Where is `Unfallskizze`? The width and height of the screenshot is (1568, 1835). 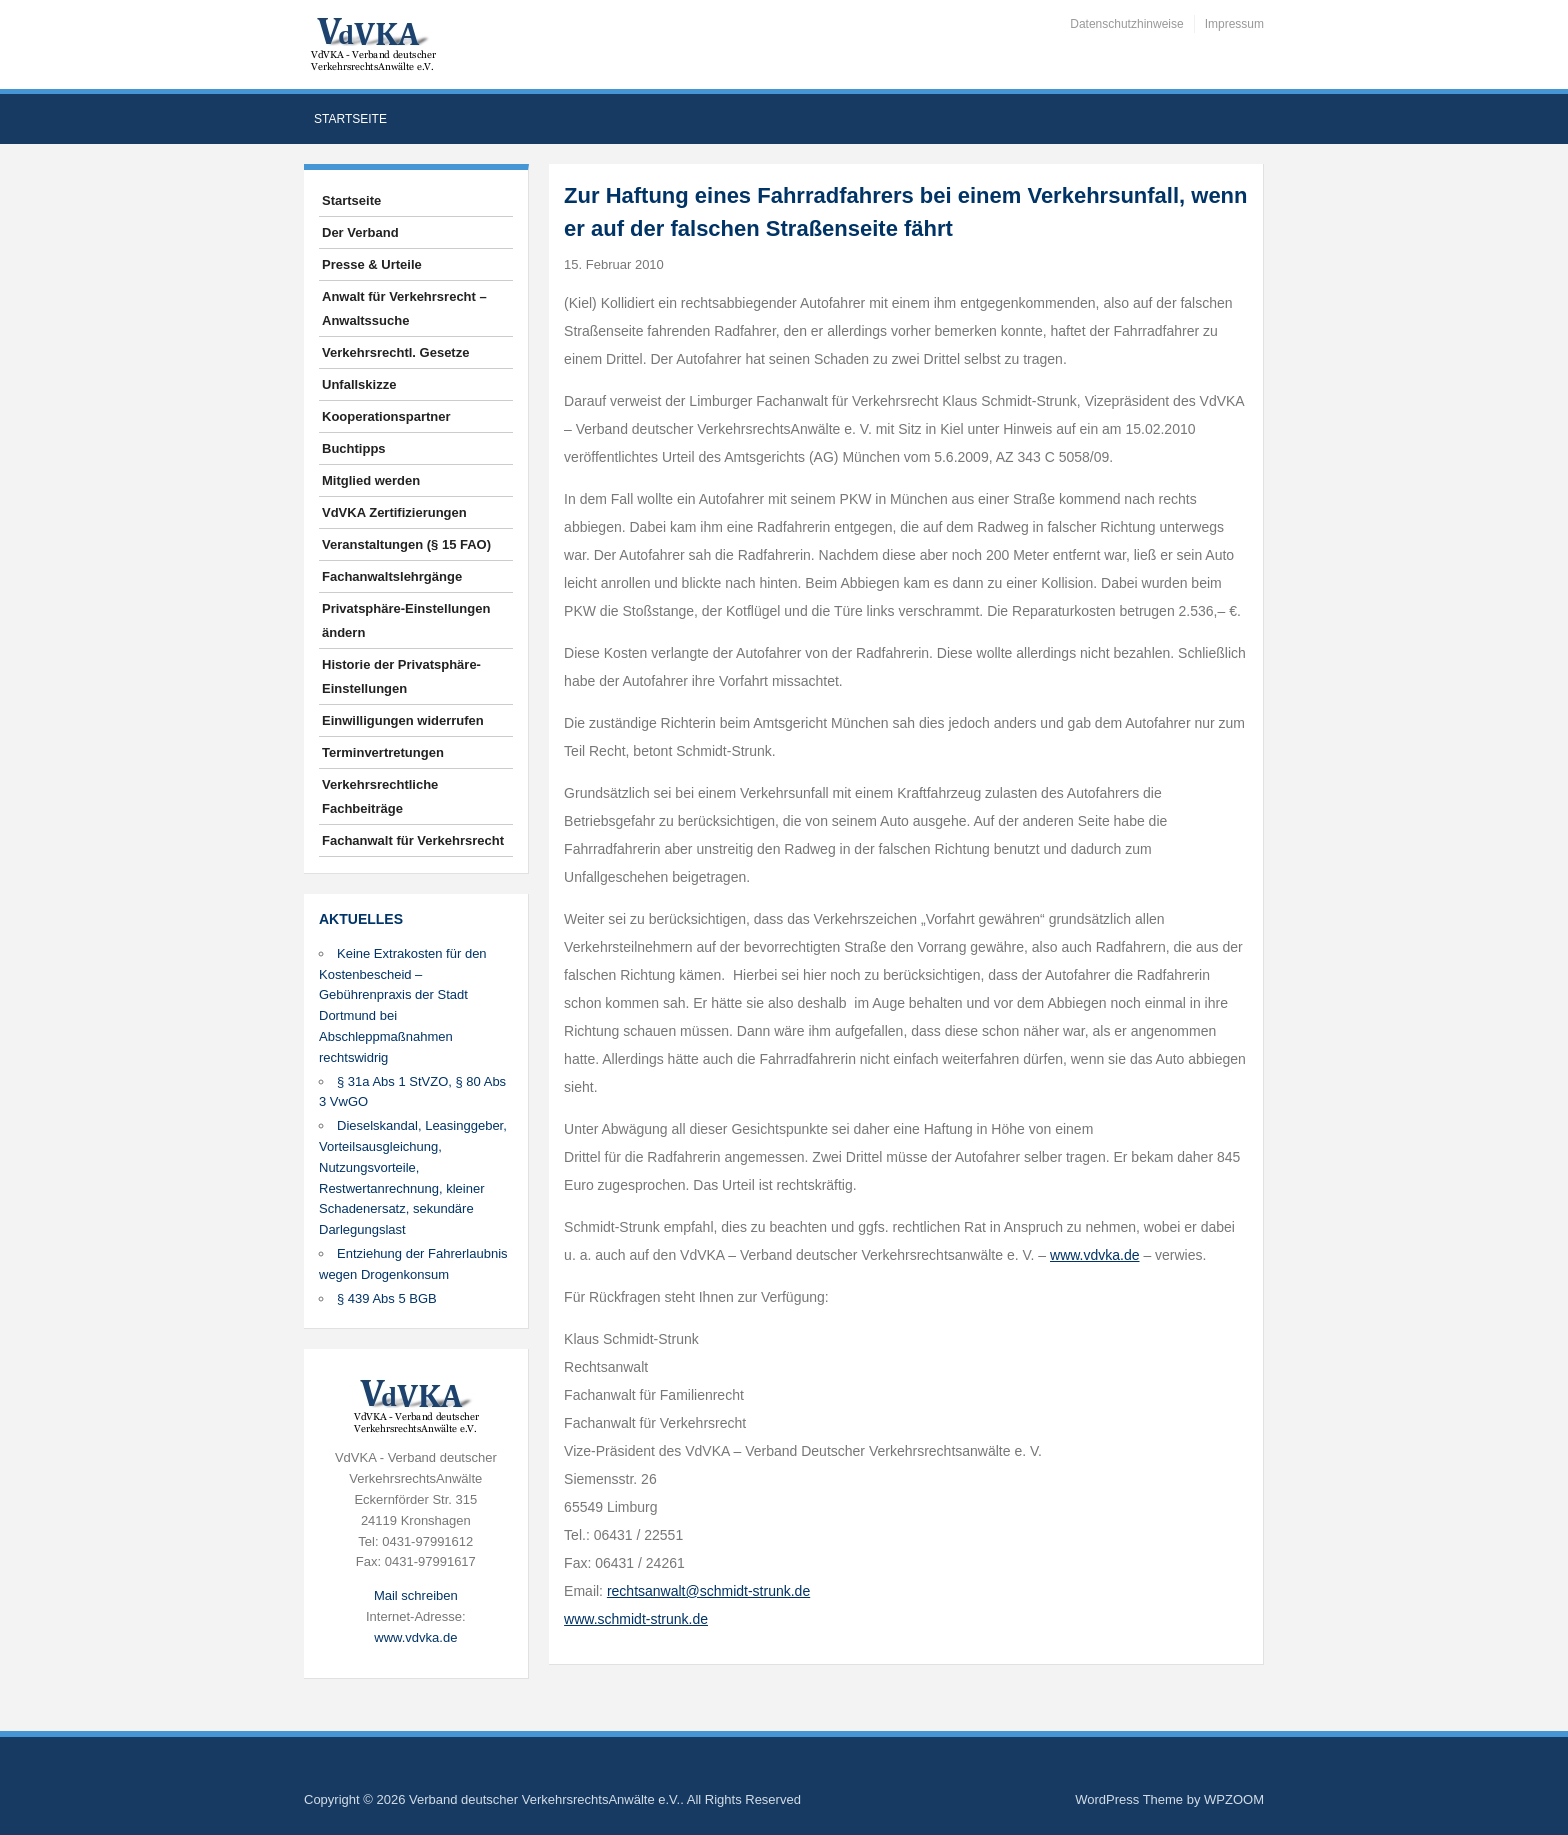
Unfallskizze is located at coordinates (359, 384).